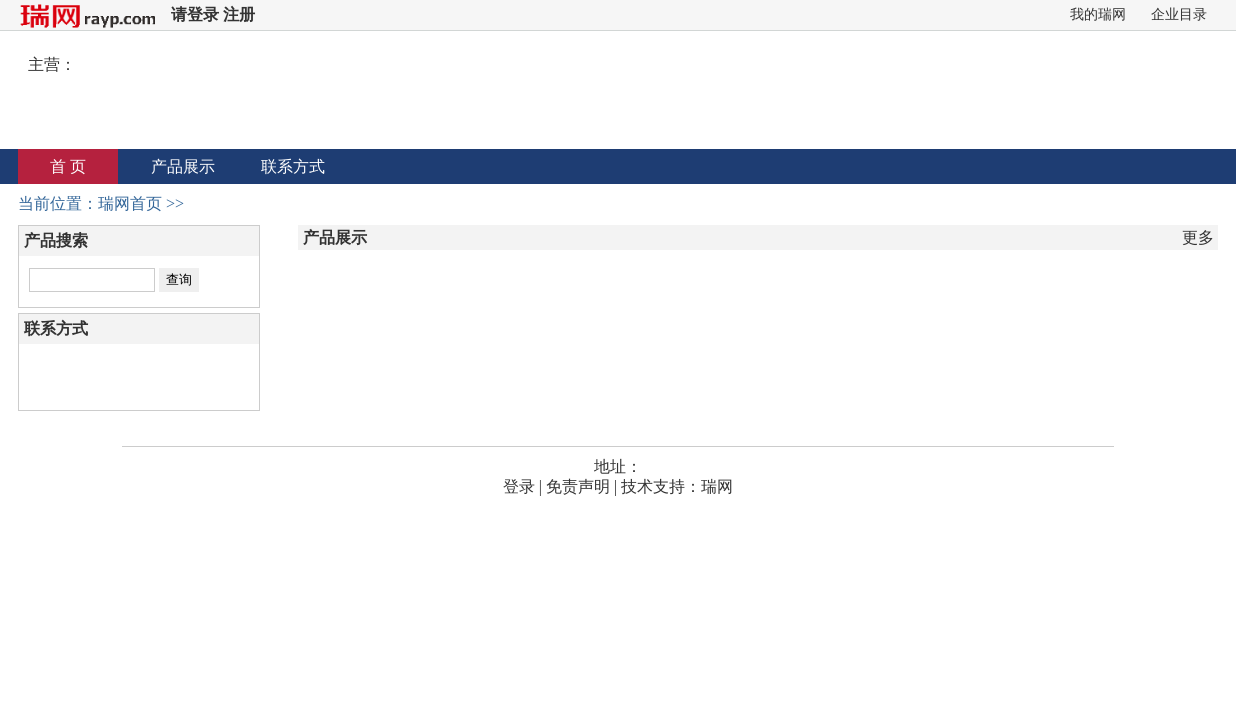 This screenshot has width=1236, height=720. I want to click on 瑞网首页, so click(130, 203).